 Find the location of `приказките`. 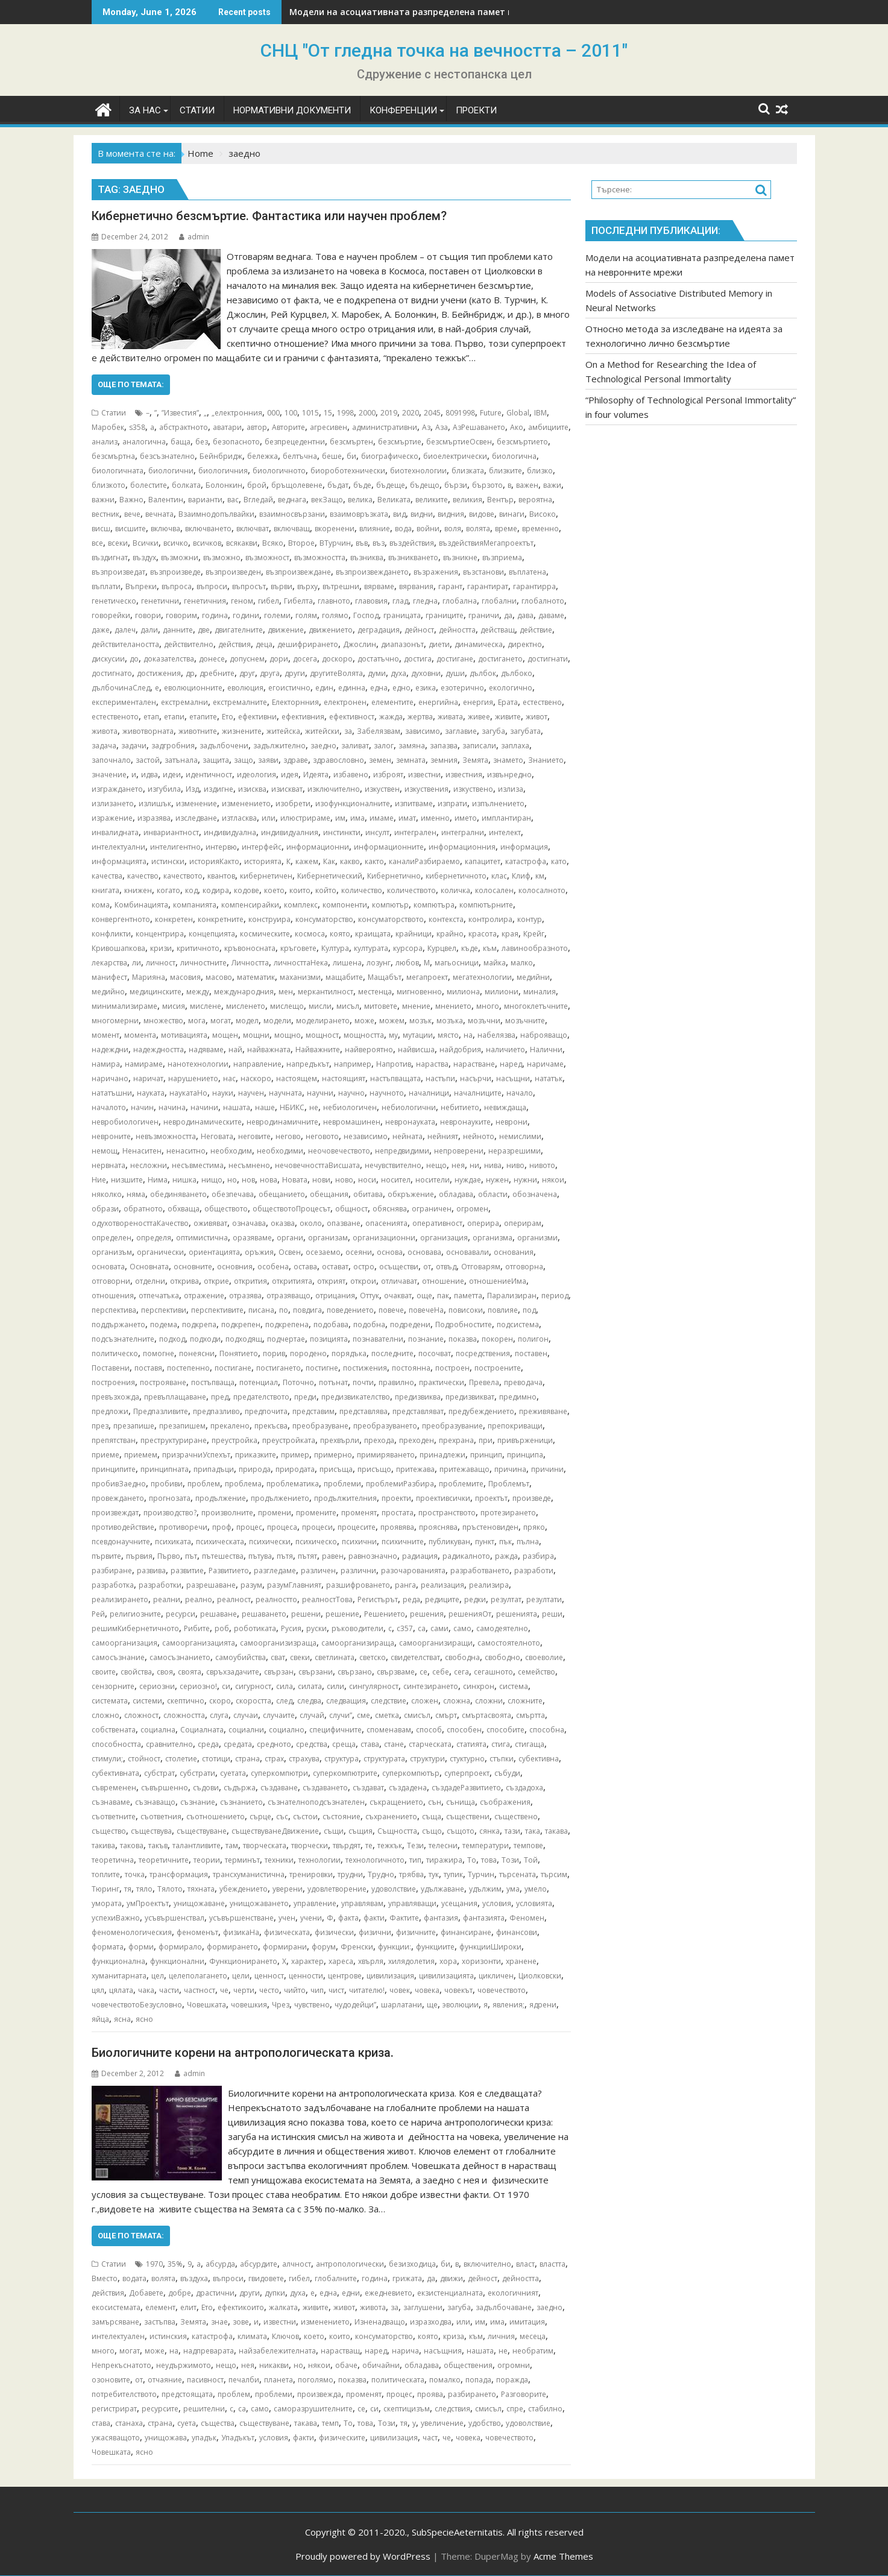

приказките is located at coordinates (255, 1455).